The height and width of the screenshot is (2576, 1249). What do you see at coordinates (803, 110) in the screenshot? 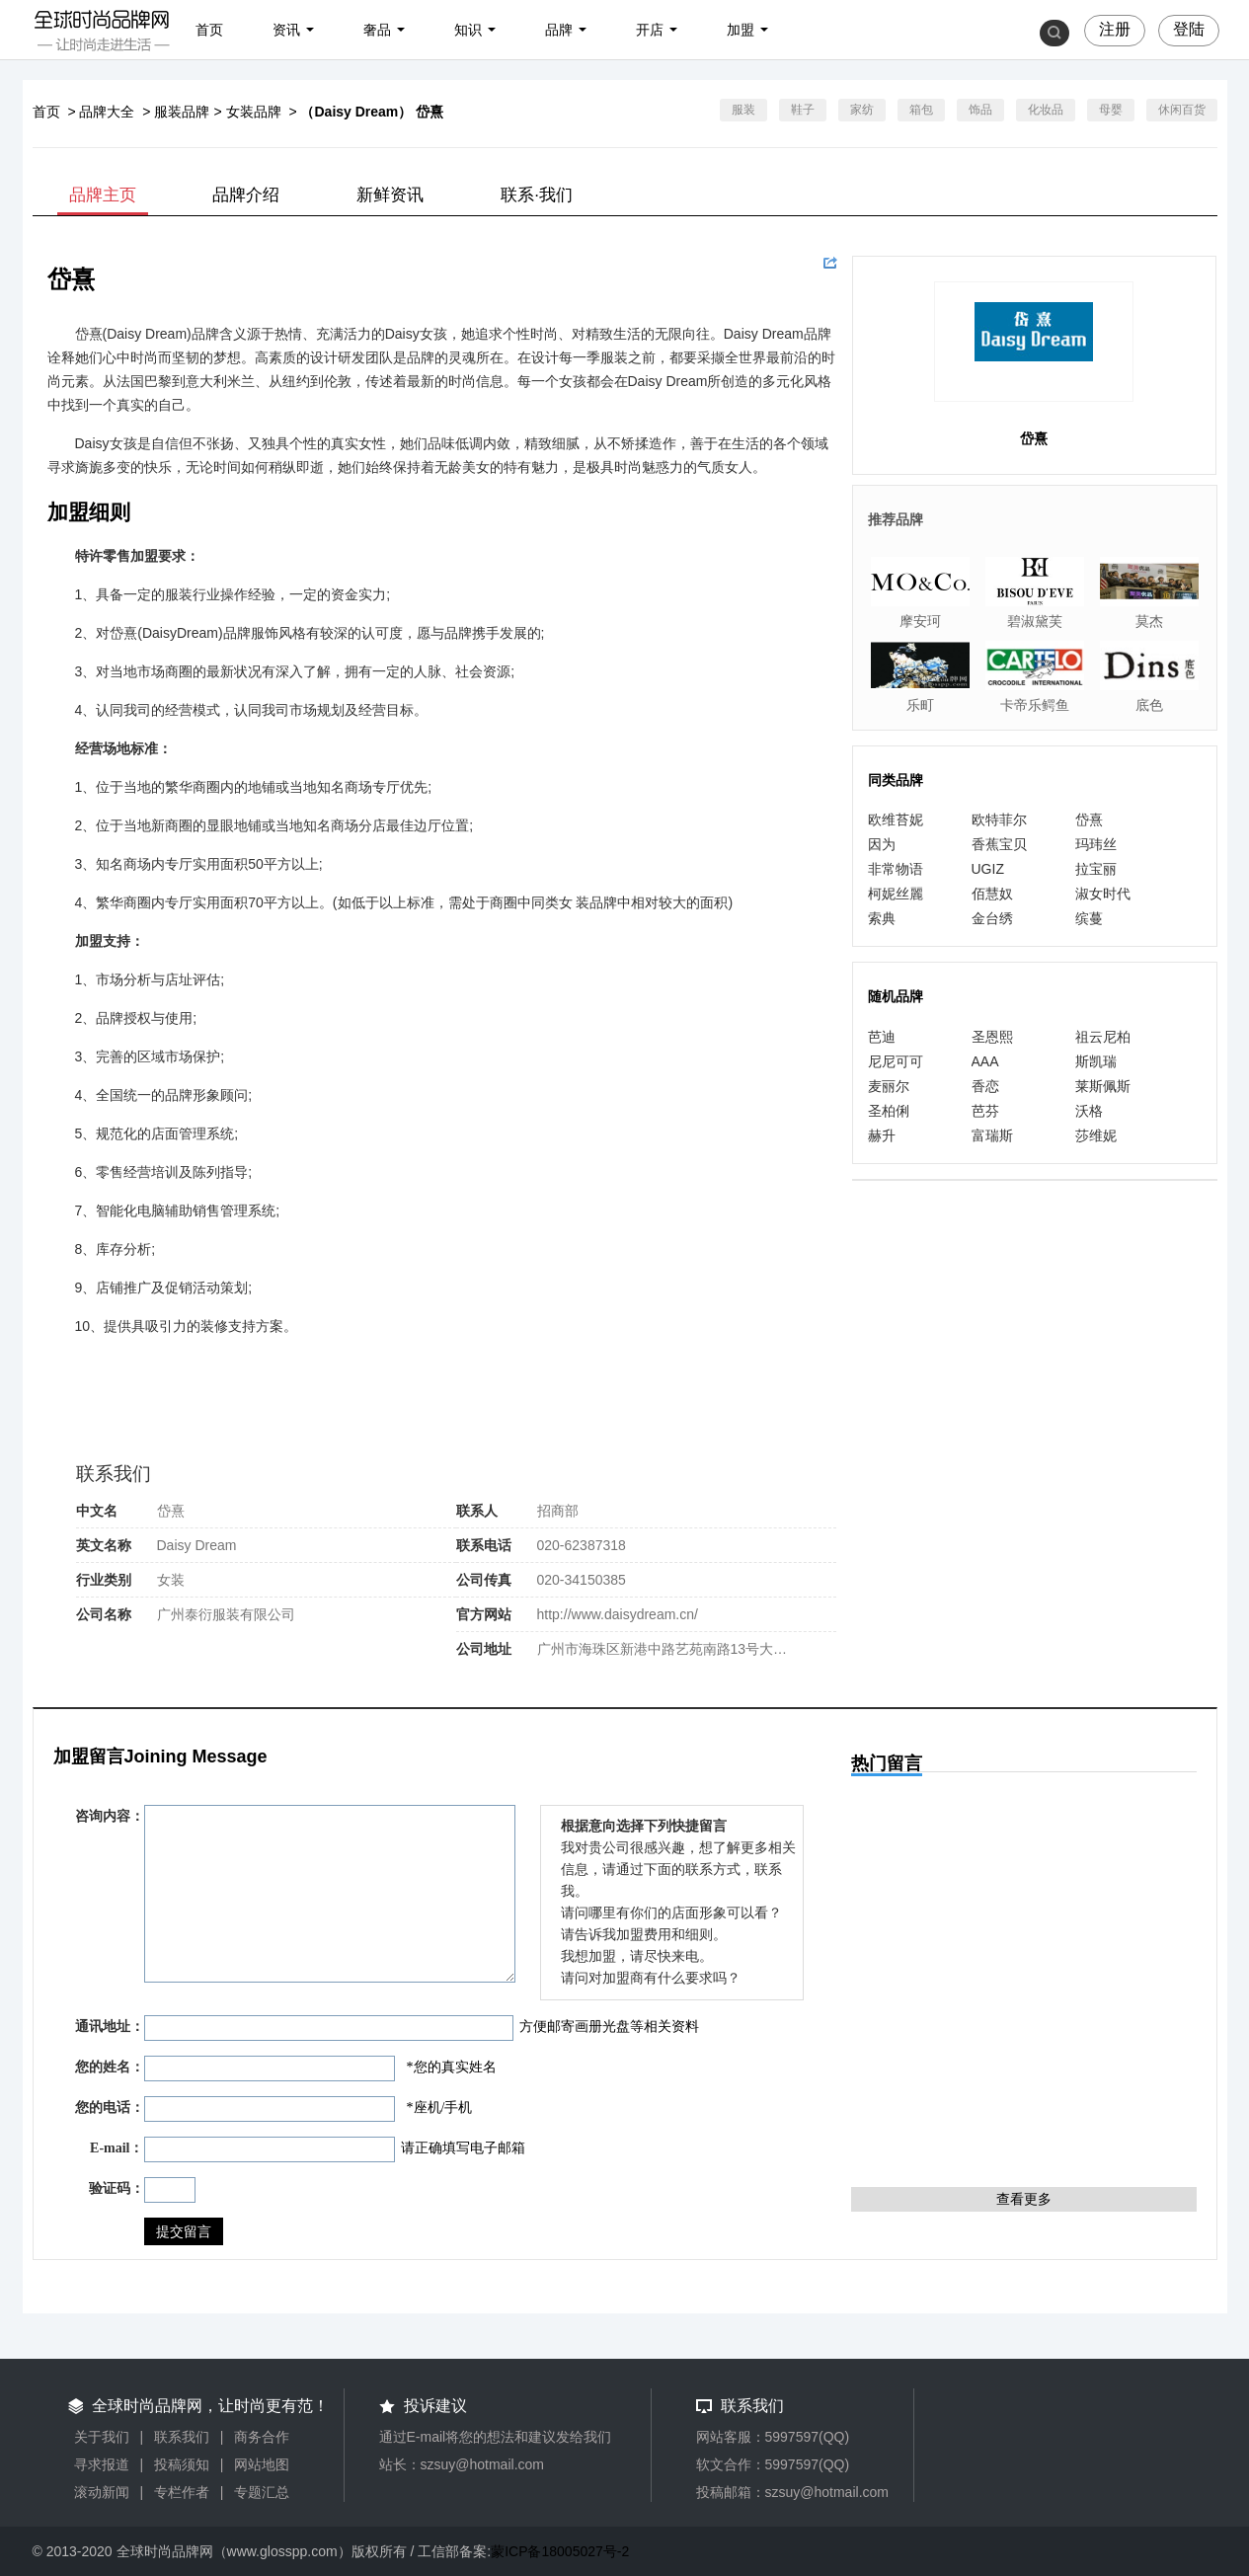
I see `鞋子` at bounding box center [803, 110].